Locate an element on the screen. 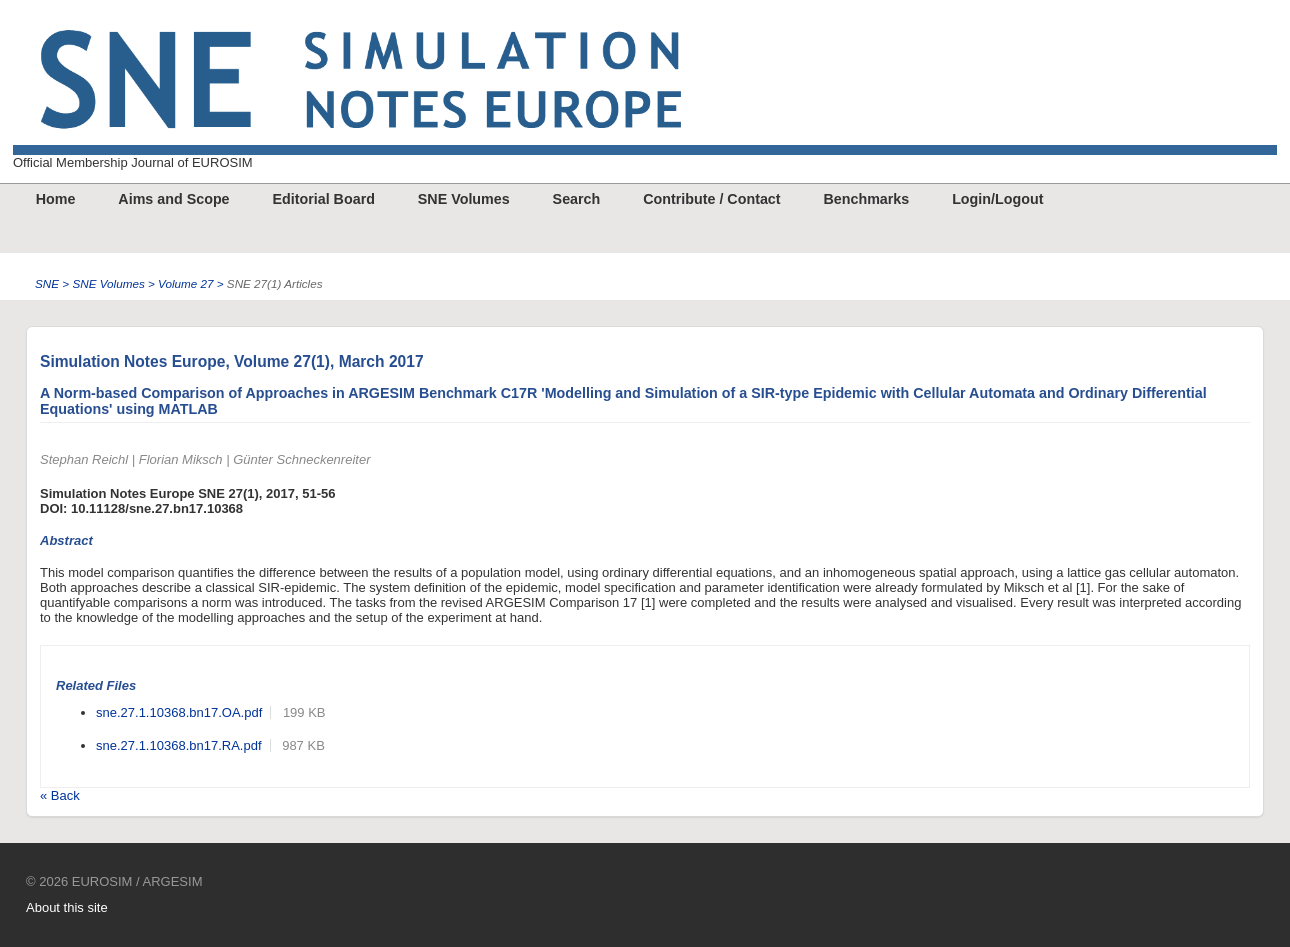  Login/Logout is located at coordinates (997, 199).